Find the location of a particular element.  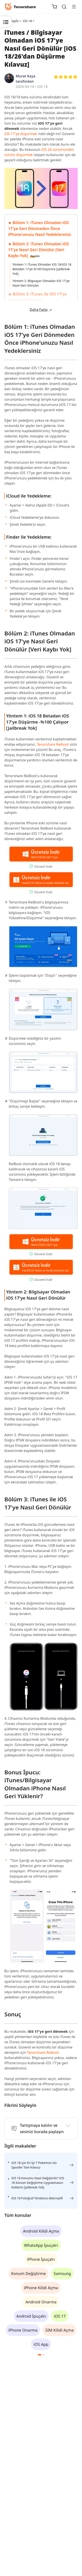

Bölüm 1: iTunes Olmadan iOS 17'ye Geri Dönmeden Önce iPhone'unuzu Nasıl Yedeklersiniz is located at coordinates (39, 228).